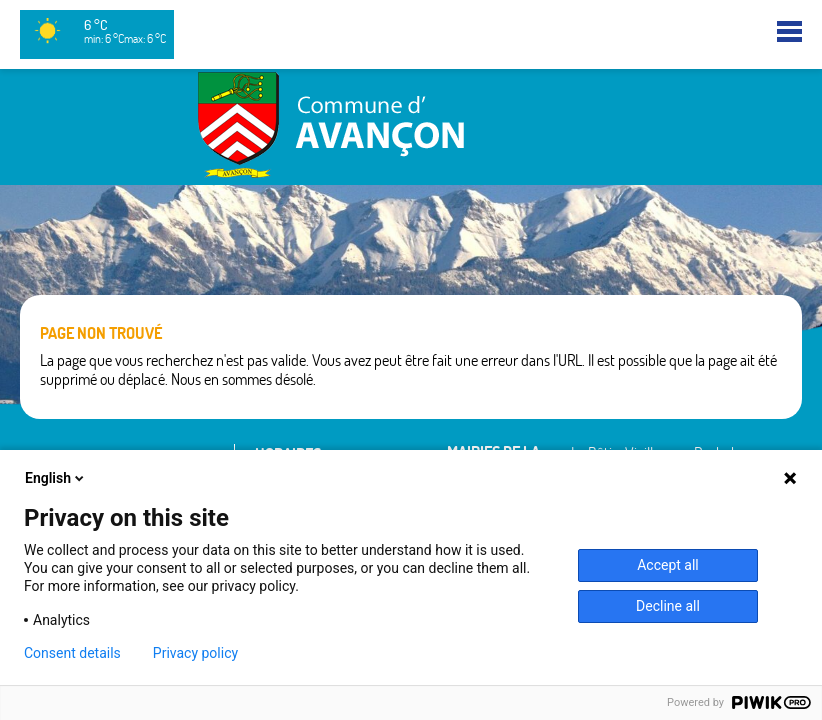 The width and height of the screenshot is (822, 720). What do you see at coordinates (56, 478) in the screenshot?
I see `English` at bounding box center [56, 478].